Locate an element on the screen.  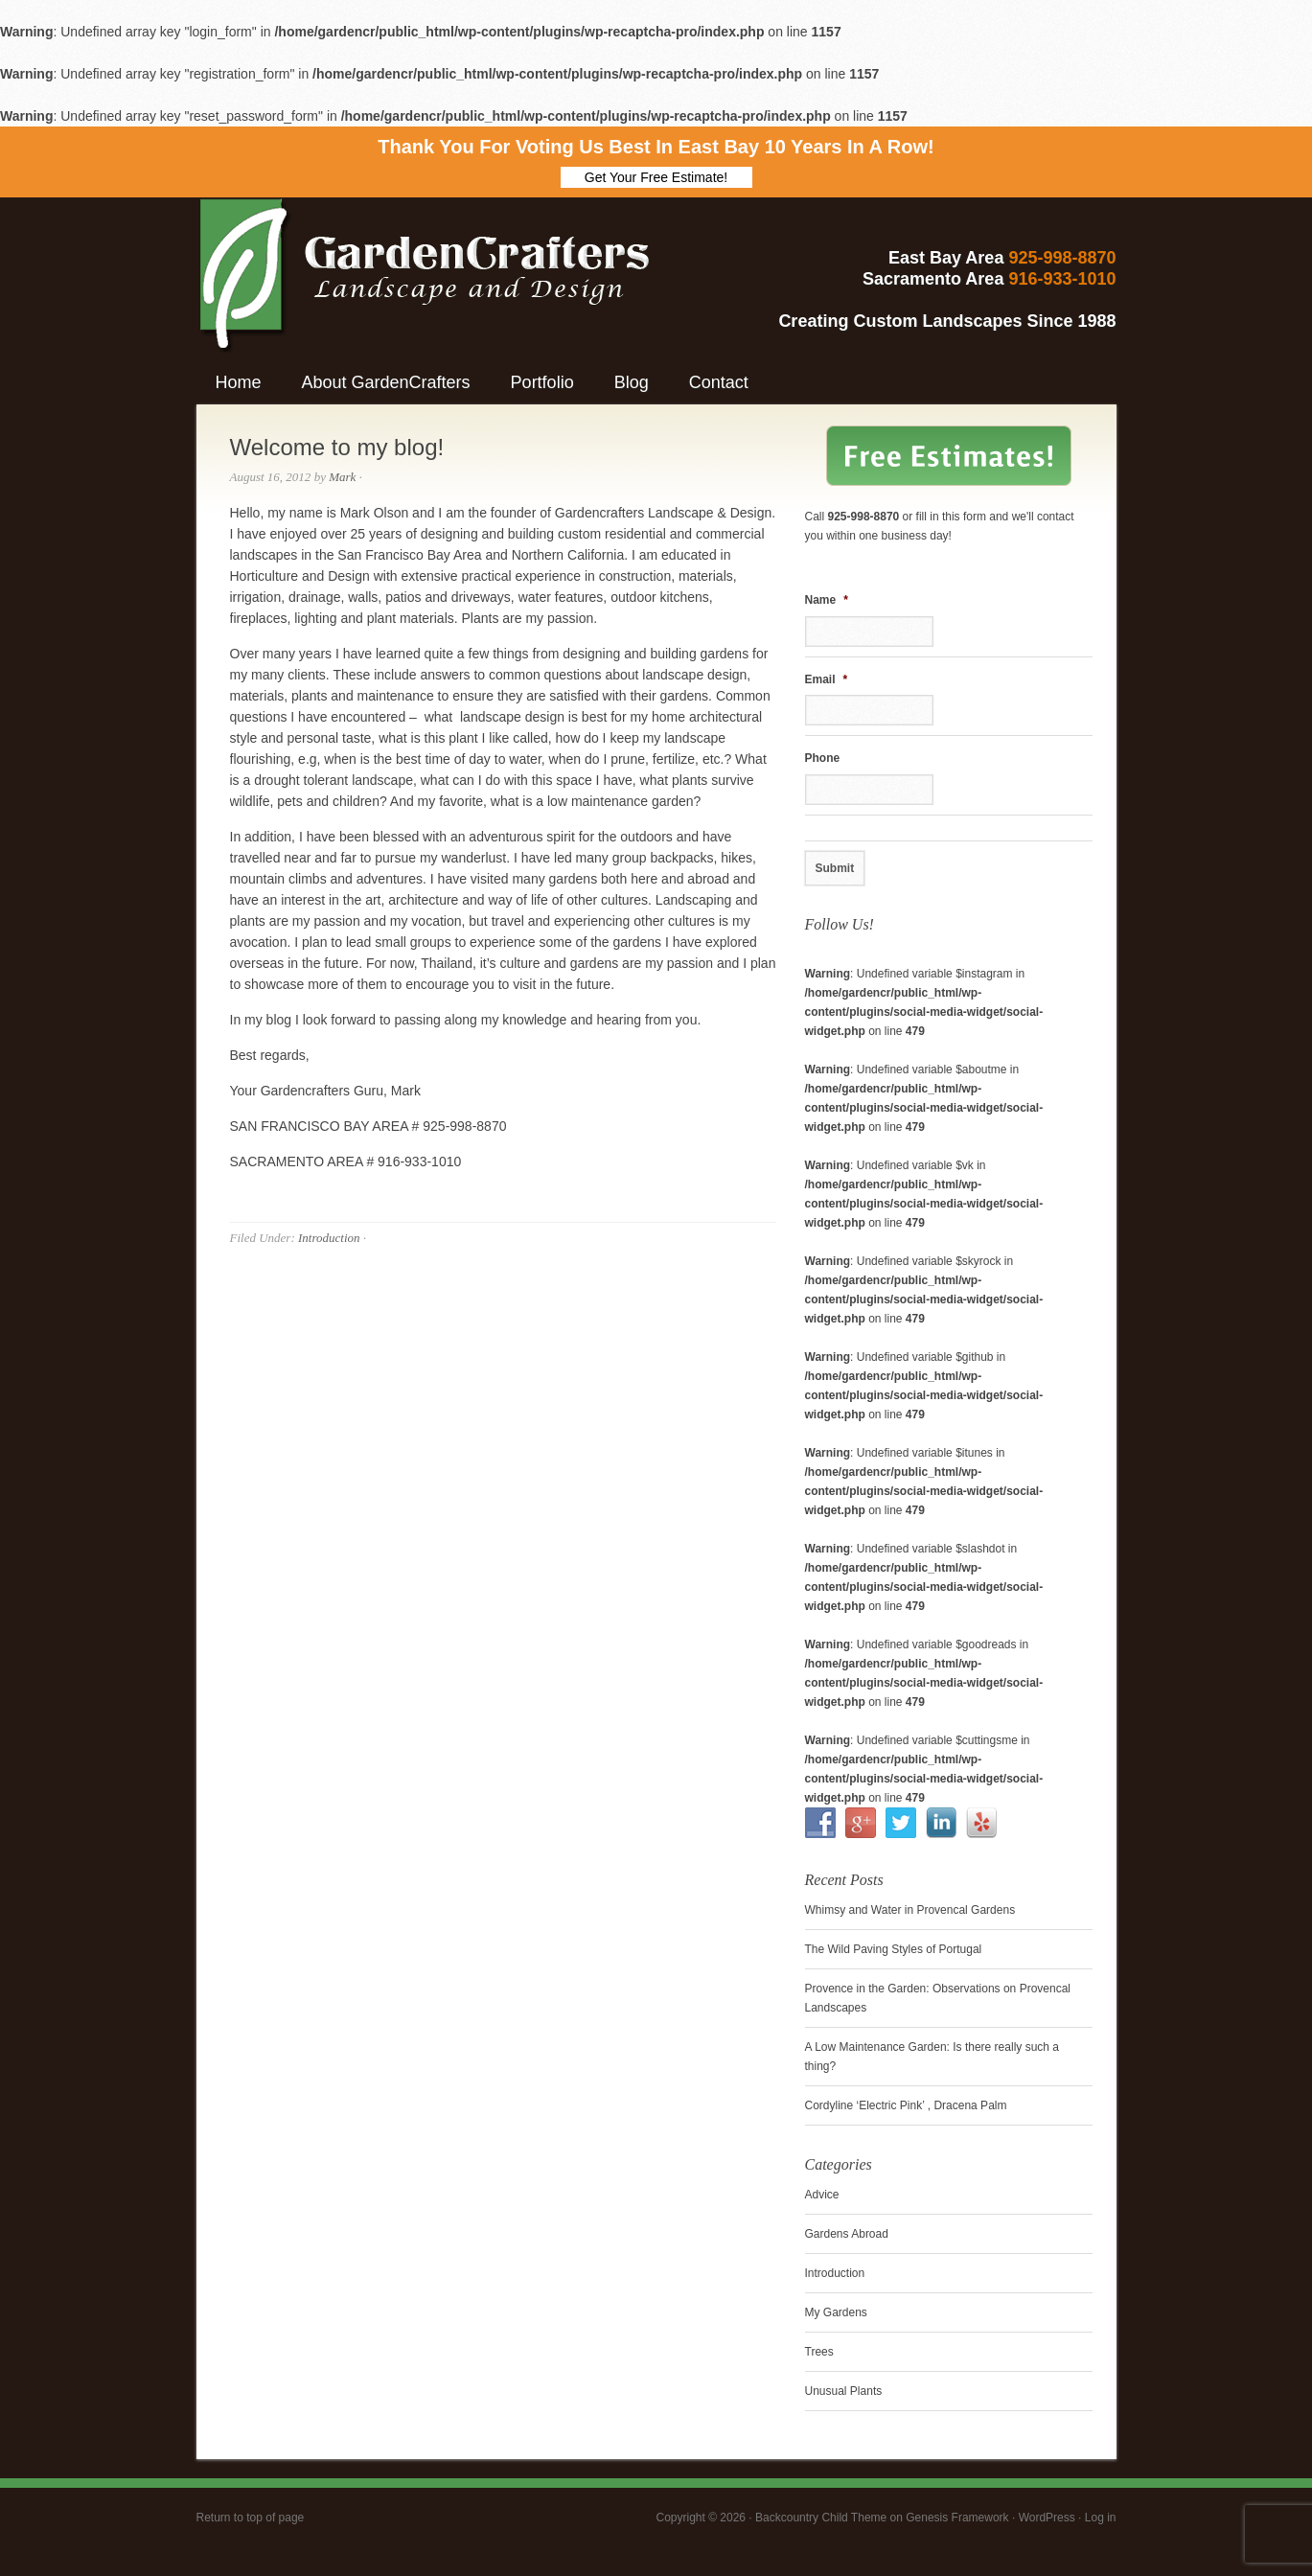
Advice is located at coordinates (822, 2194).